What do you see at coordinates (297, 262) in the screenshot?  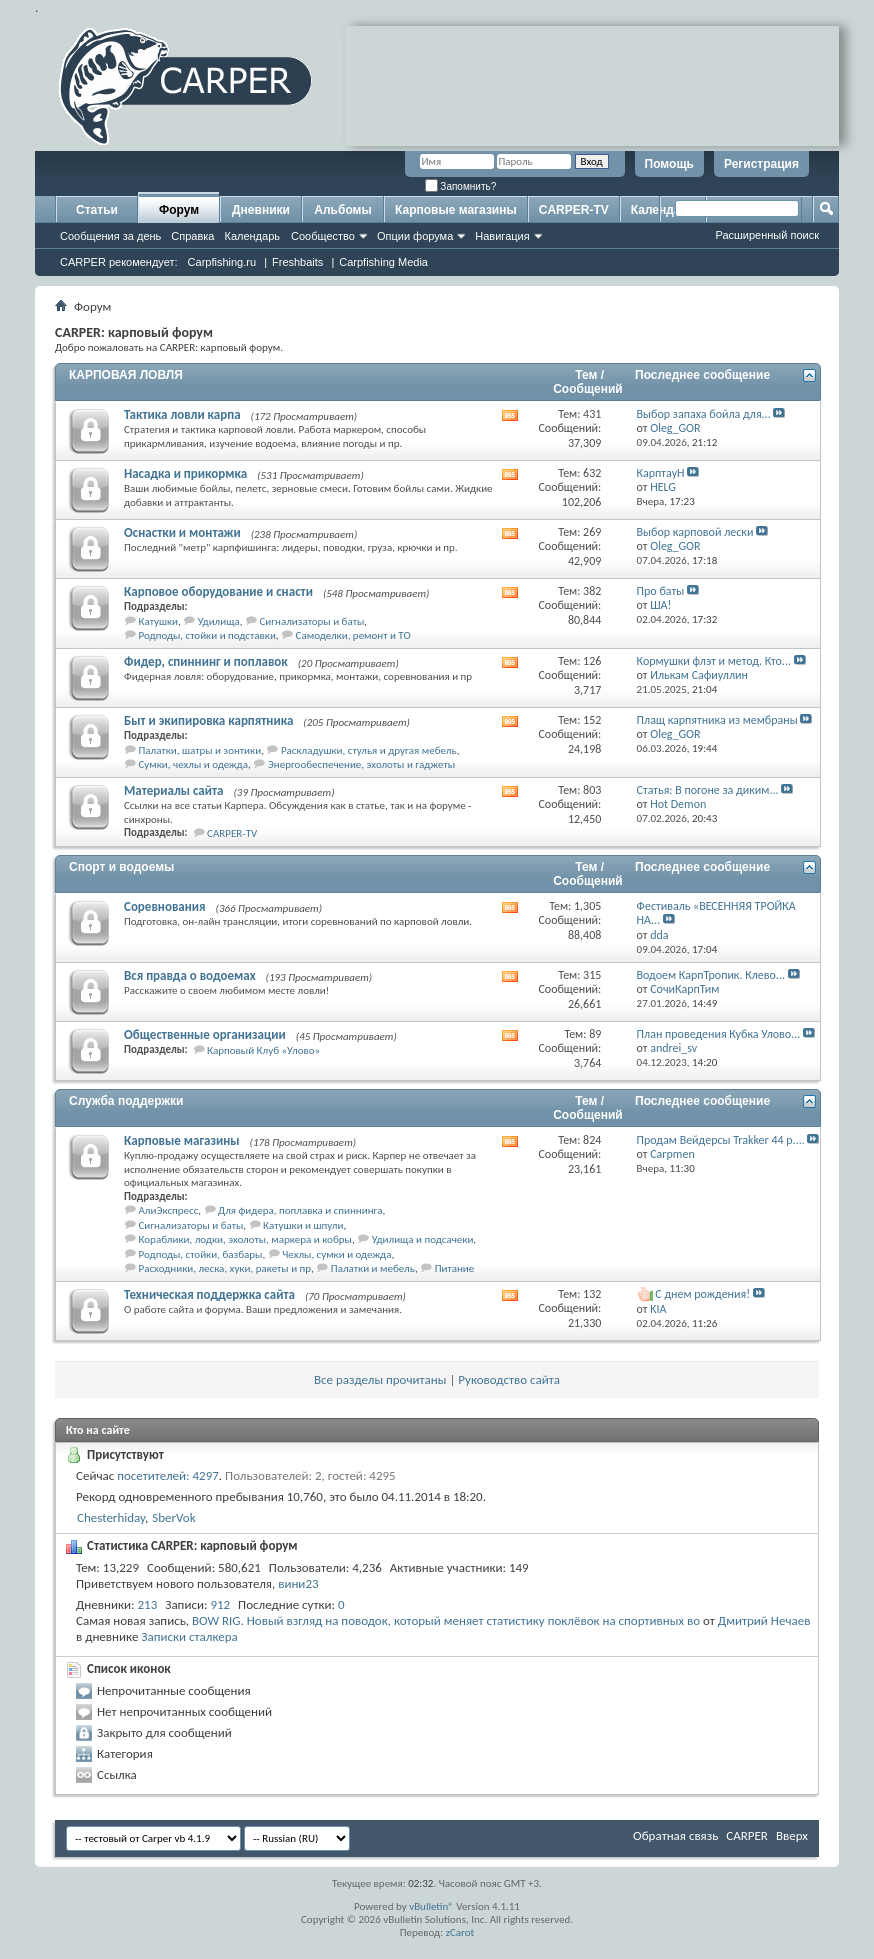 I see `Freshbaits` at bounding box center [297, 262].